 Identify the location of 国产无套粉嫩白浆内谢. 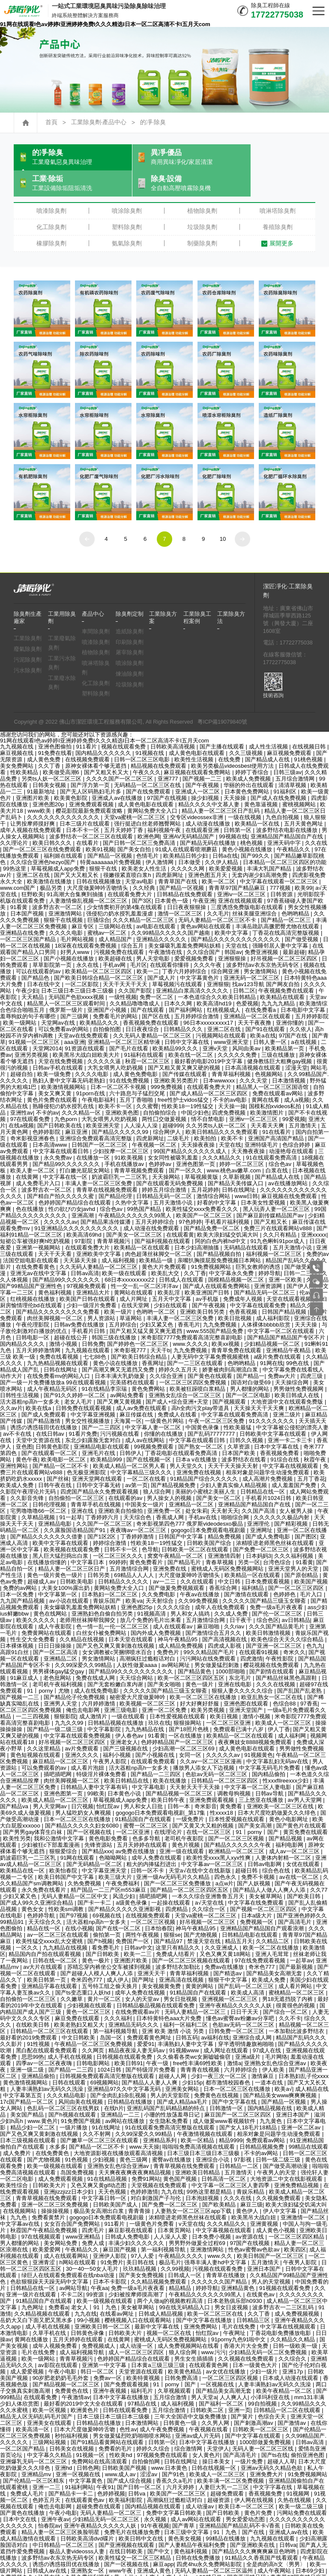
(116, 1661).